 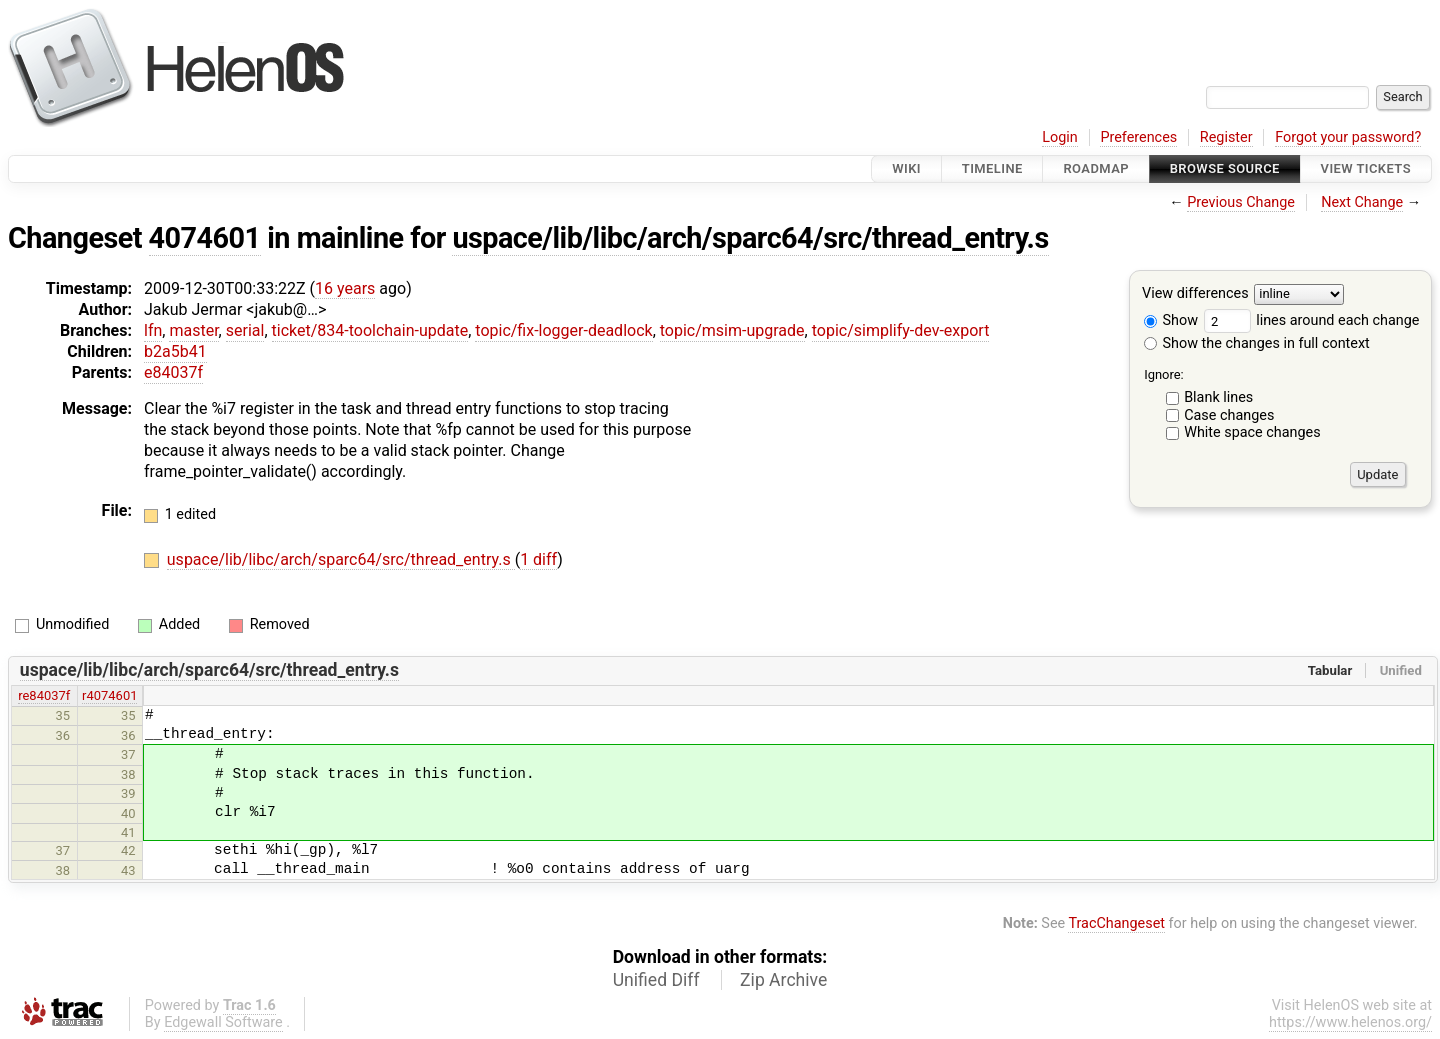 I want to click on lines around each change, so click(x=1312, y=320).